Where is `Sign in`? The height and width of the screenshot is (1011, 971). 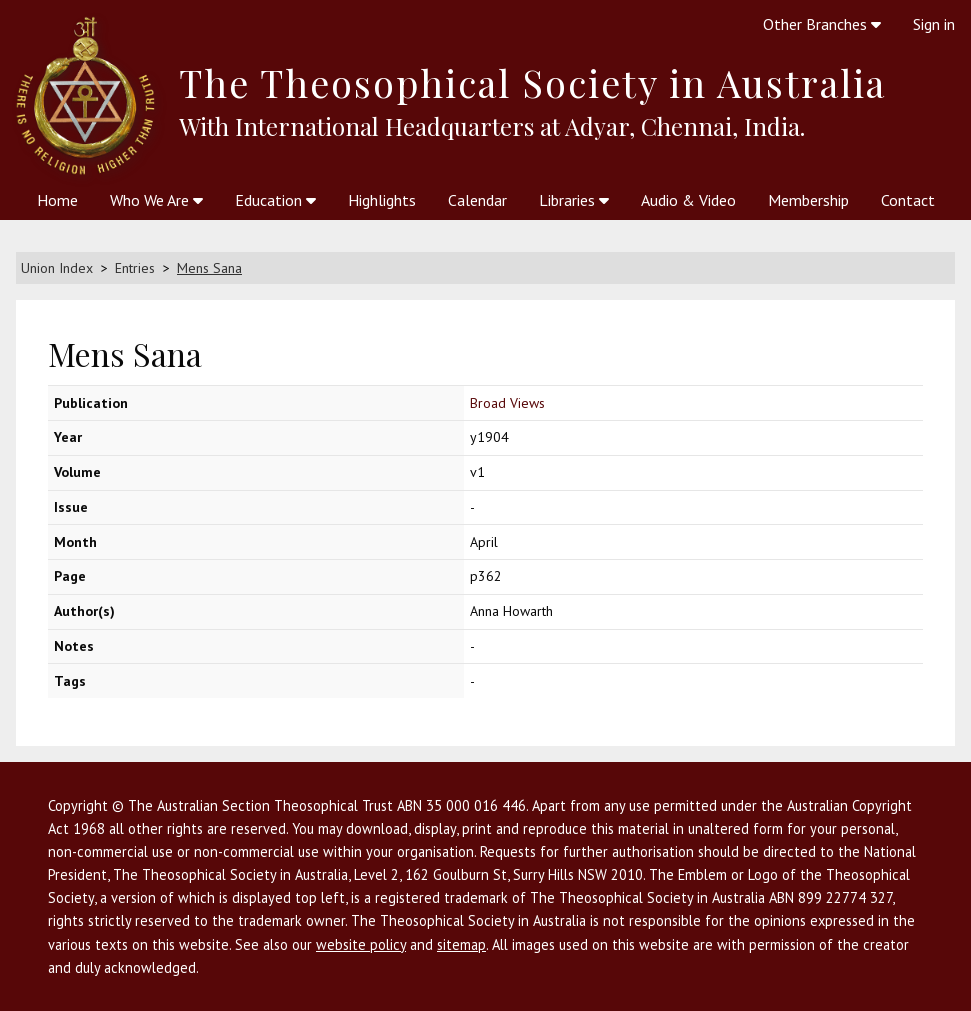 Sign in is located at coordinates (934, 24).